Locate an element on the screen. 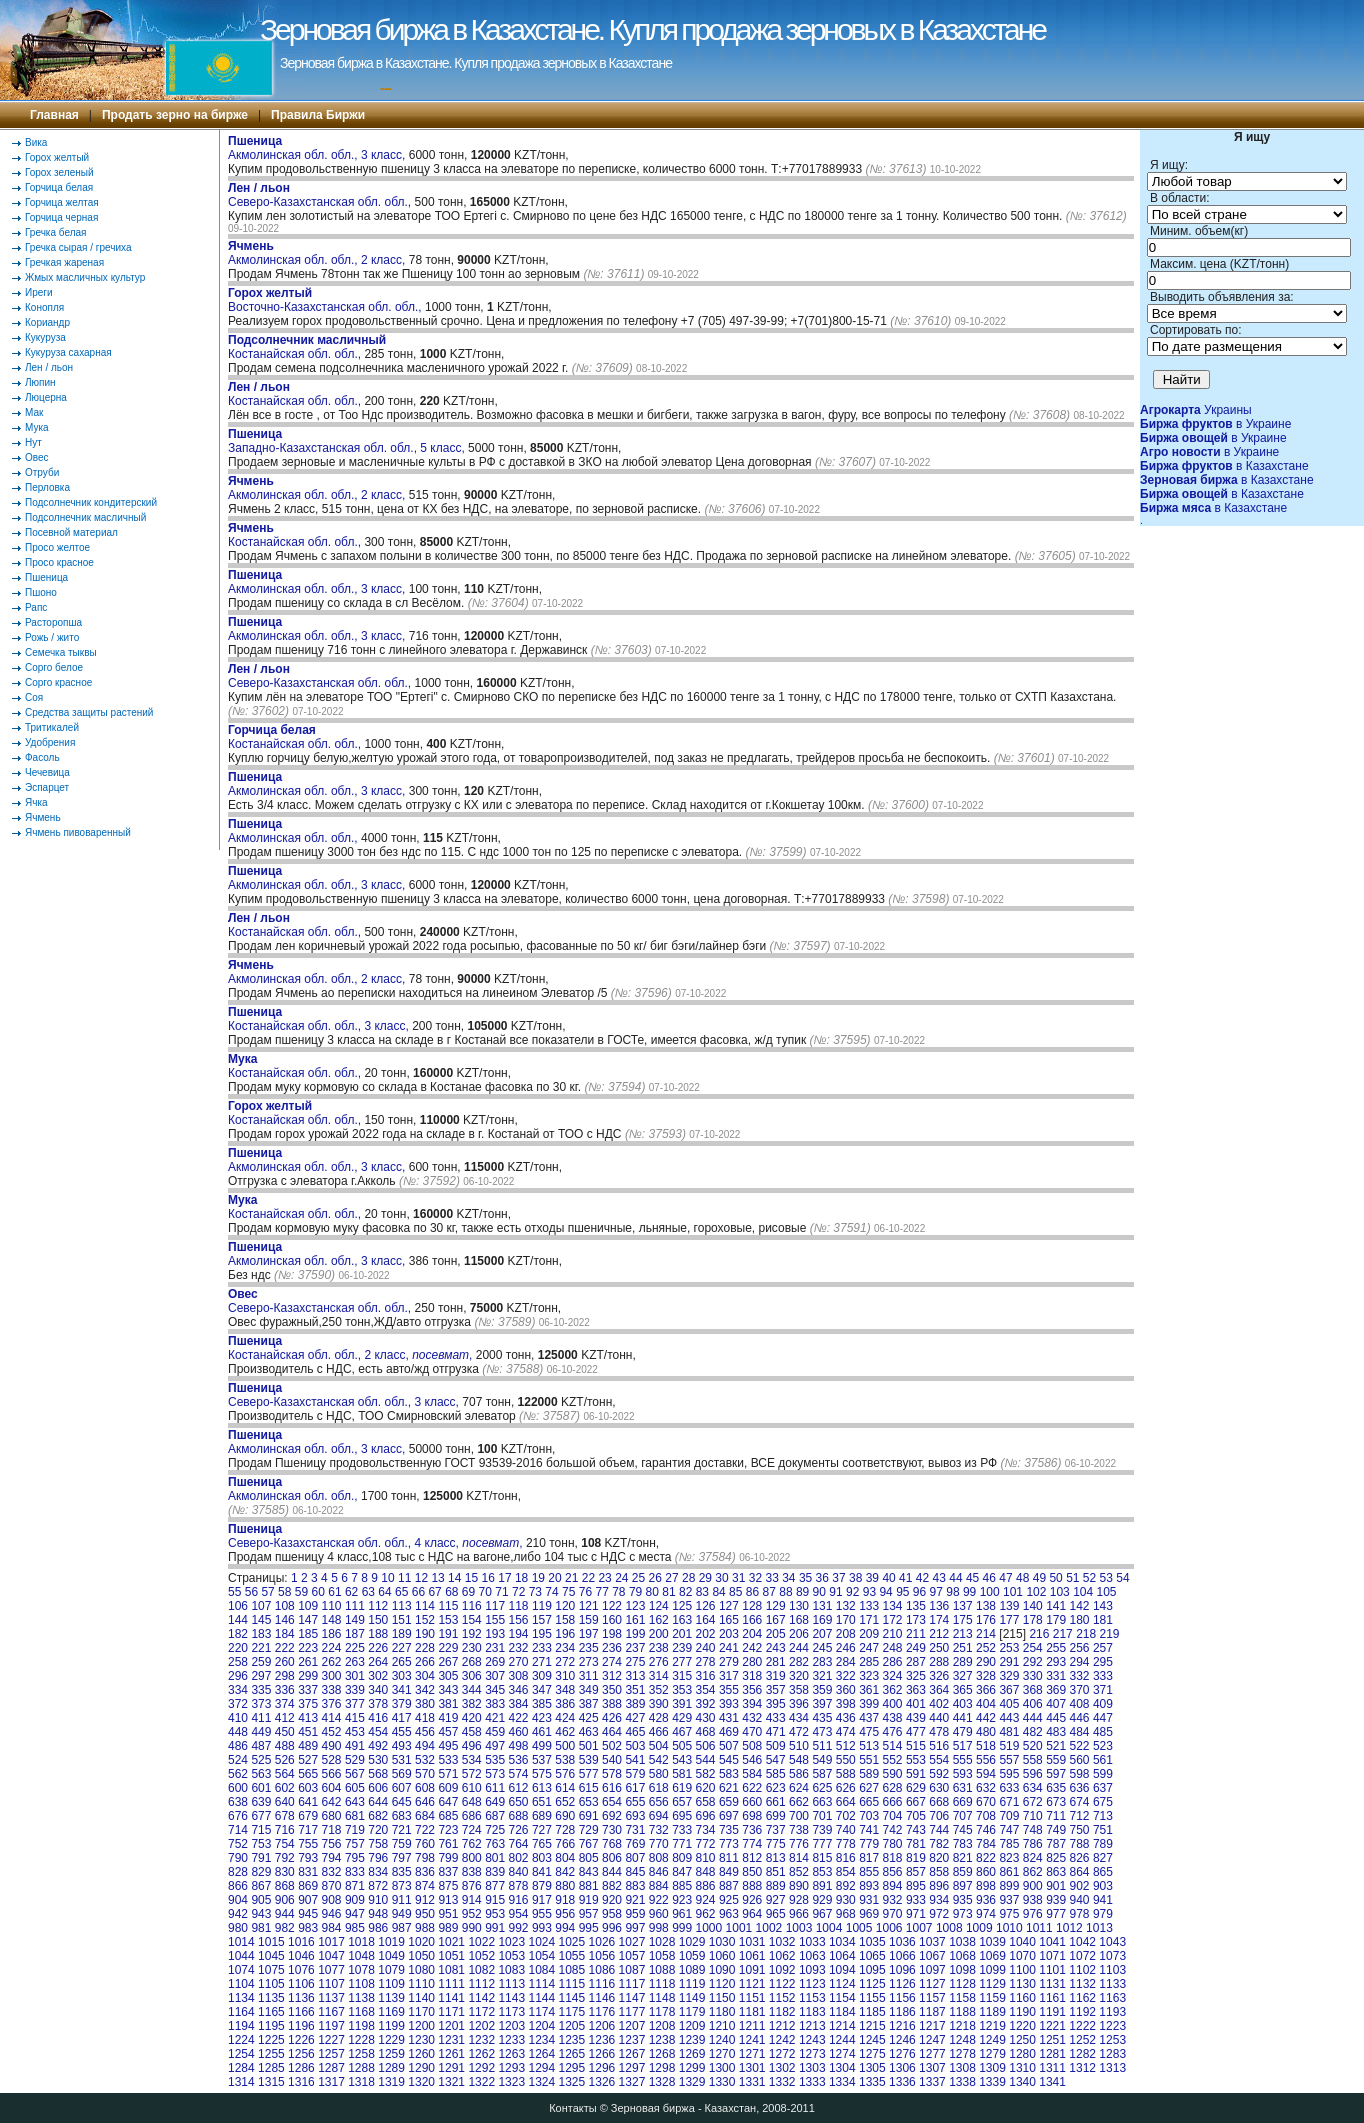 The height and width of the screenshot is (2123, 1364). 201 is located at coordinates (682, 1634).